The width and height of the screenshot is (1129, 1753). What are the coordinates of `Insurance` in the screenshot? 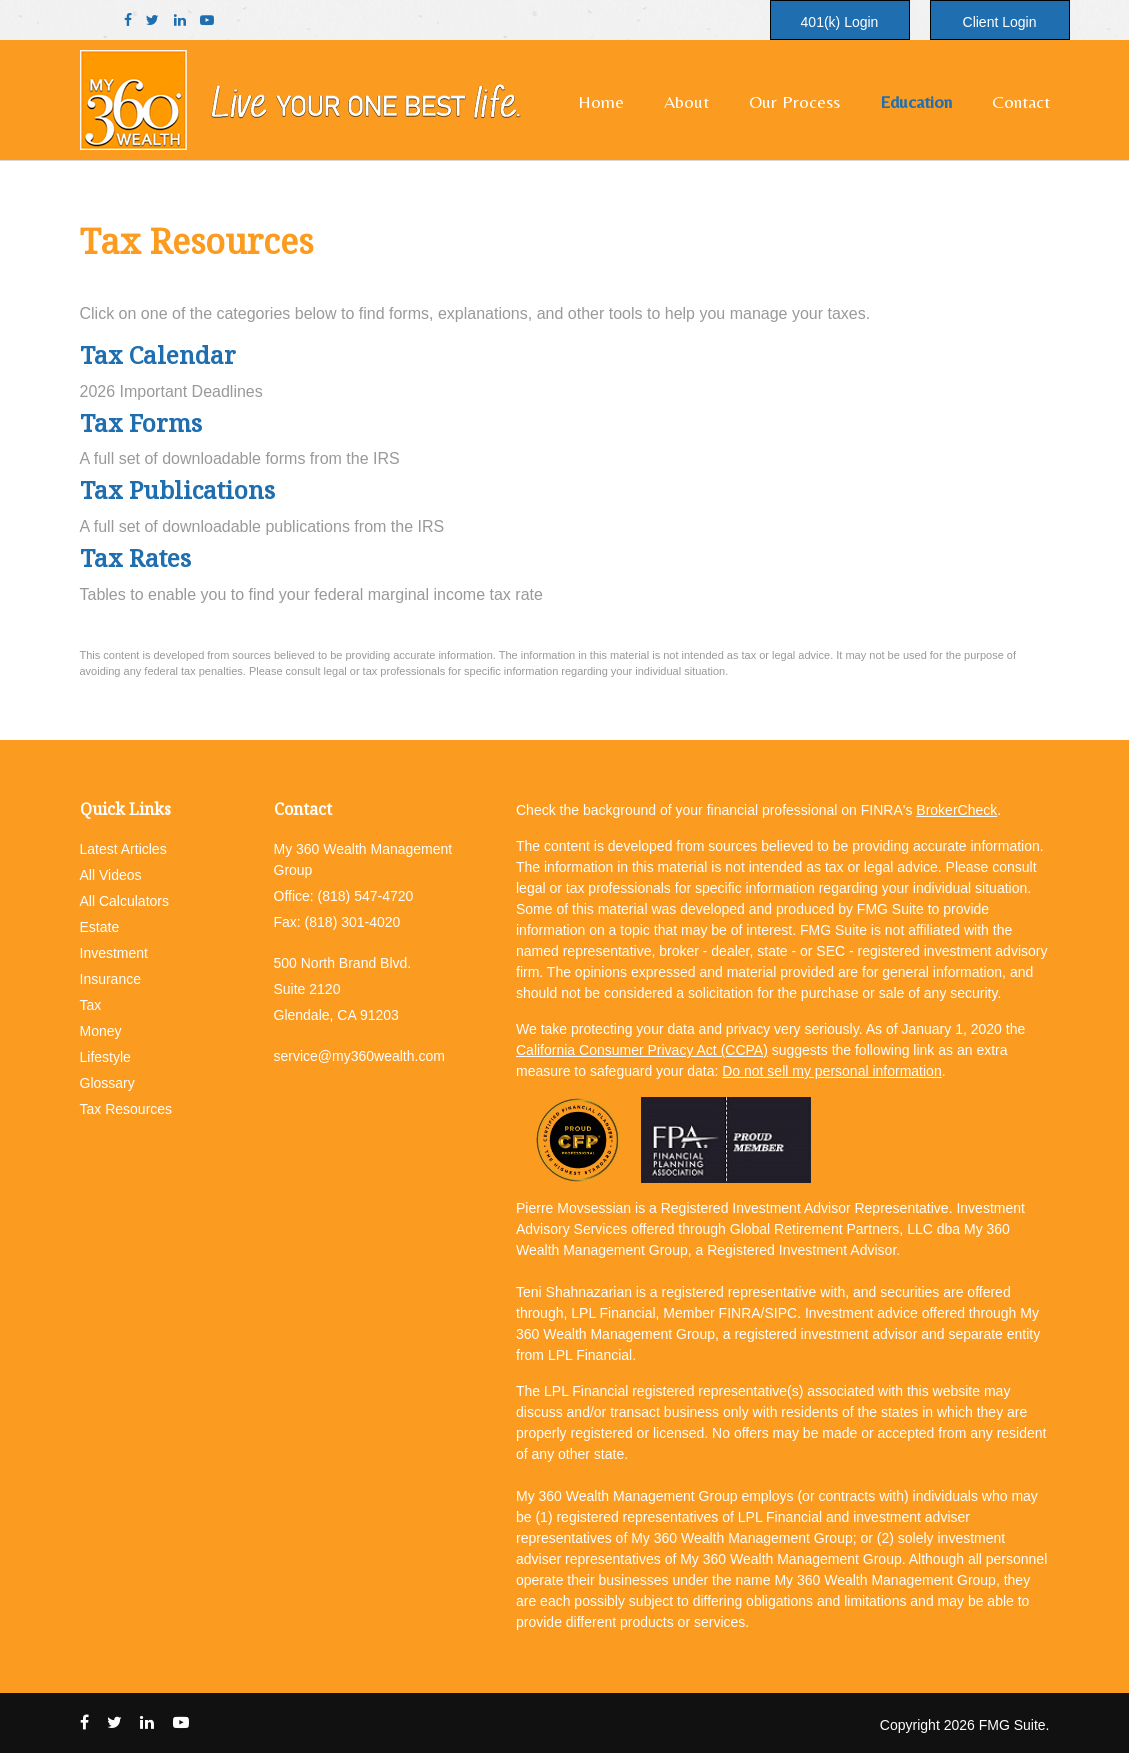 It's located at (110, 979).